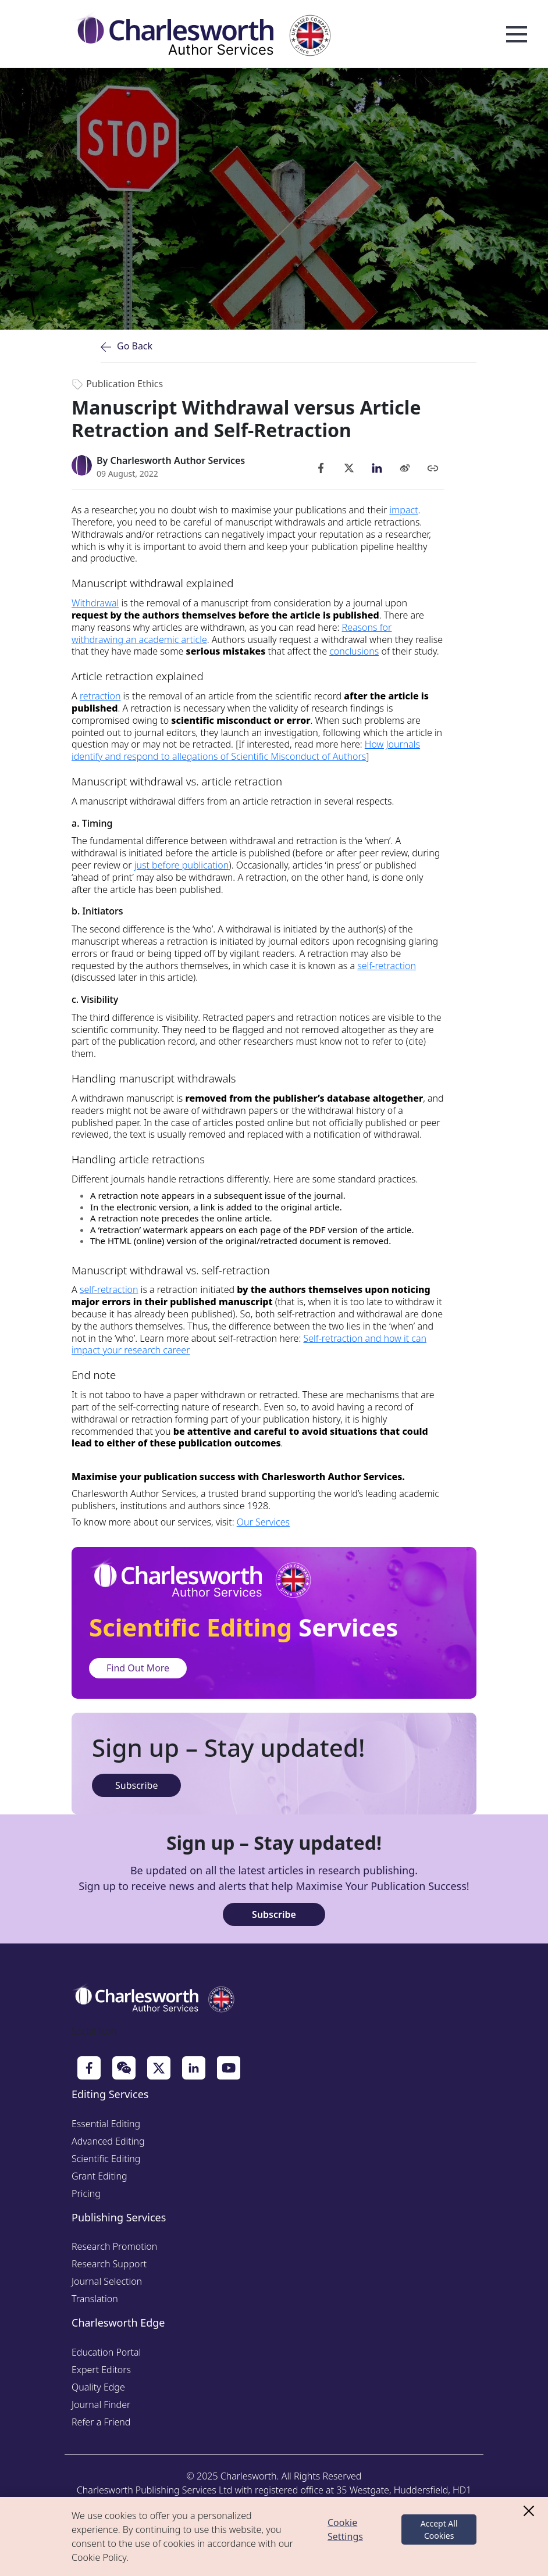 This screenshot has height=2576, width=548. Describe the element at coordinates (101, 2422) in the screenshot. I see `Refer a Friend` at that location.